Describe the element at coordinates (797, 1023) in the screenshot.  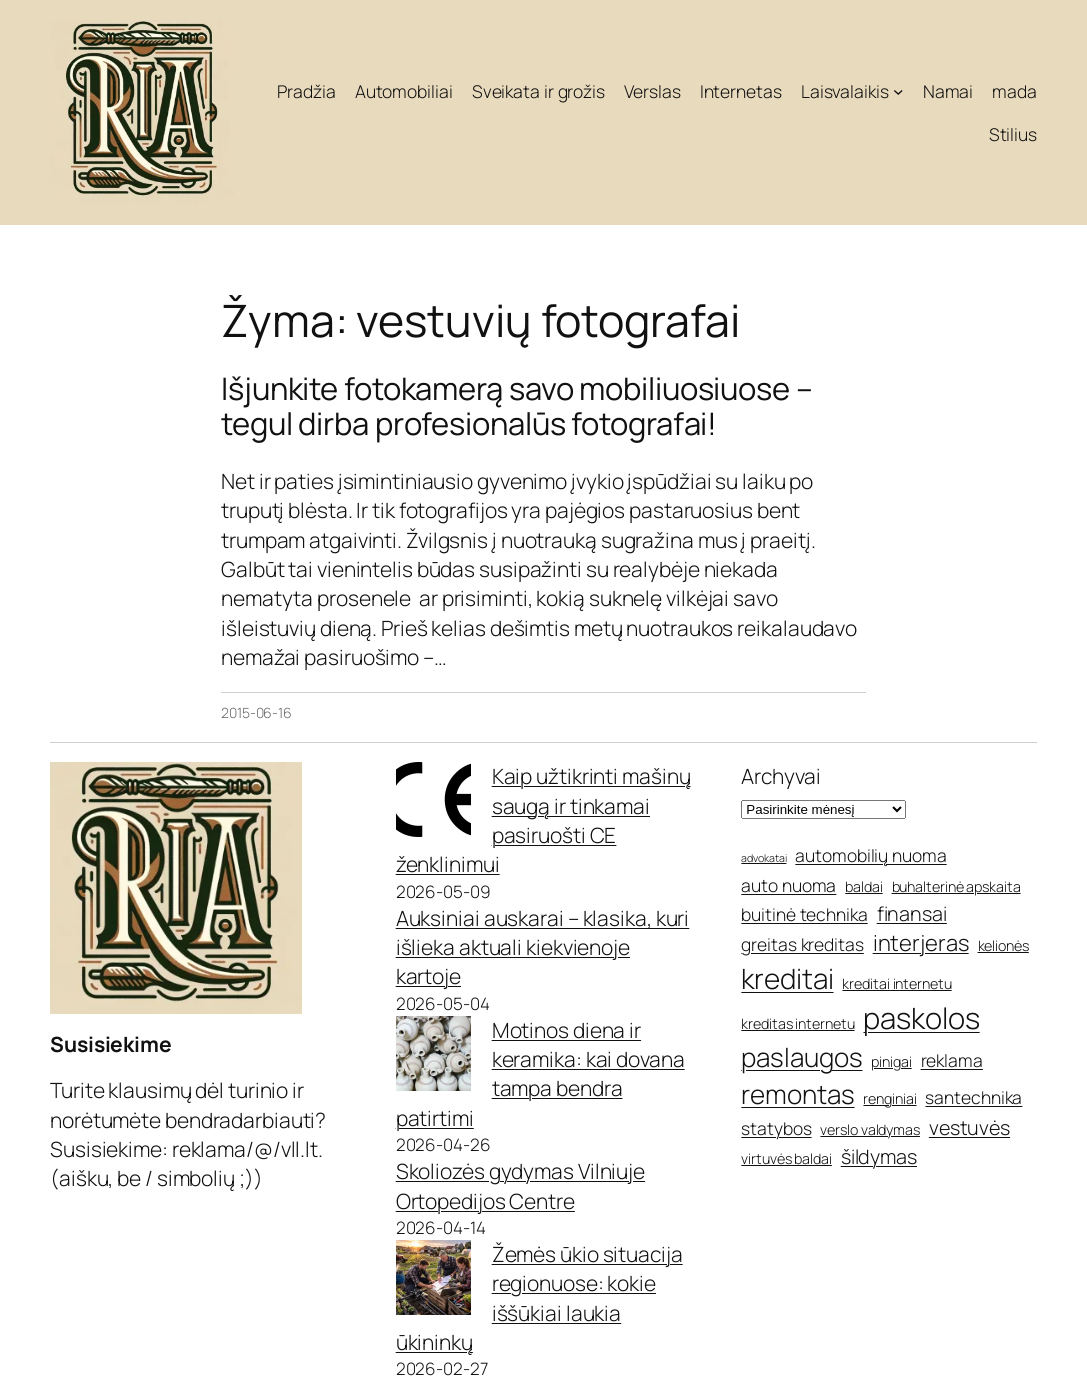
I see `kreditas internetu [kreditas internetu (5 elementai)]` at that location.